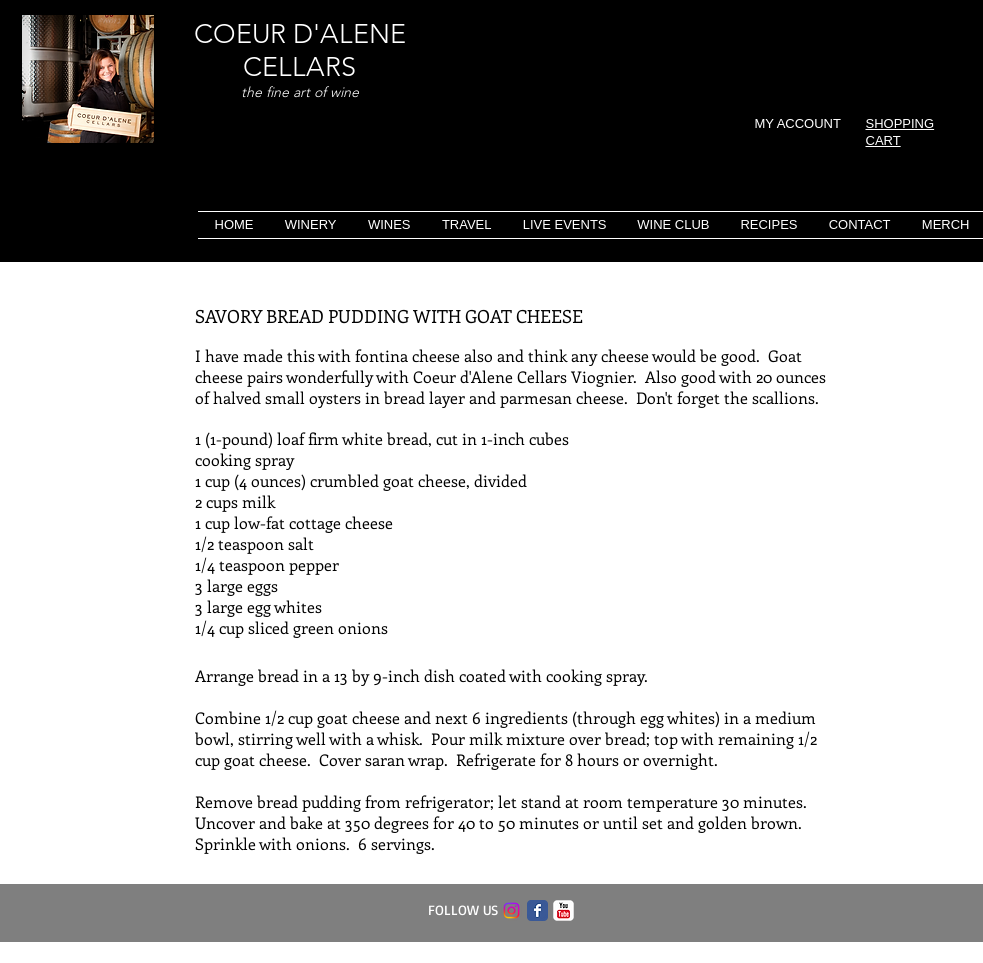 This screenshot has width=983, height=963. Describe the element at coordinates (537, 910) in the screenshot. I see `[Facebook Classic]` at that location.